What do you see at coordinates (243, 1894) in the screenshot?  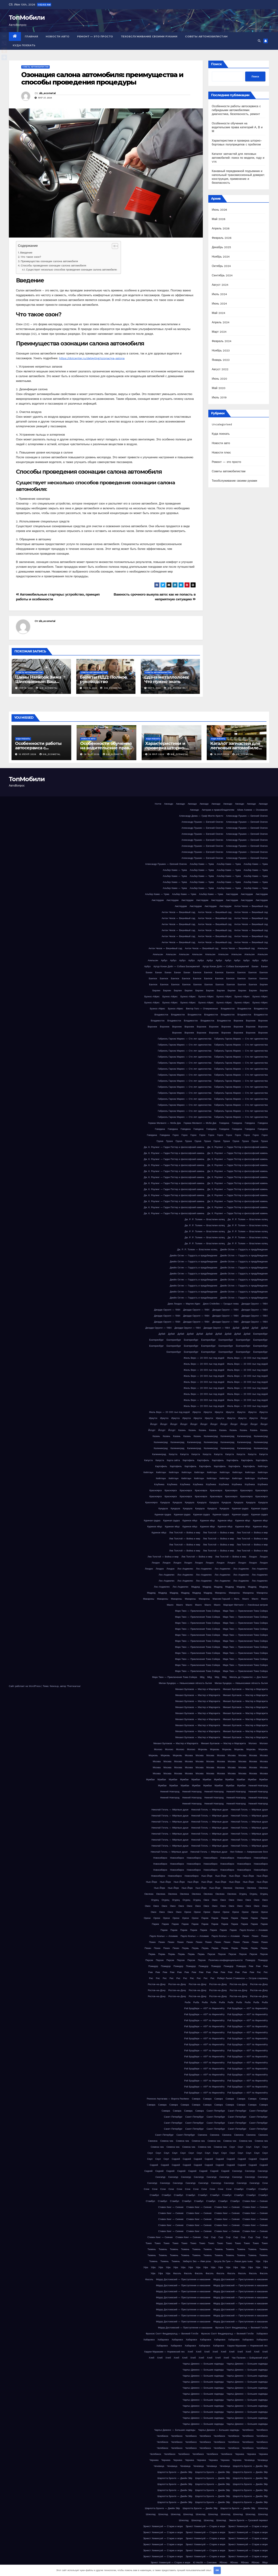 I see `Огурец` at bounding box center [243, 1894].